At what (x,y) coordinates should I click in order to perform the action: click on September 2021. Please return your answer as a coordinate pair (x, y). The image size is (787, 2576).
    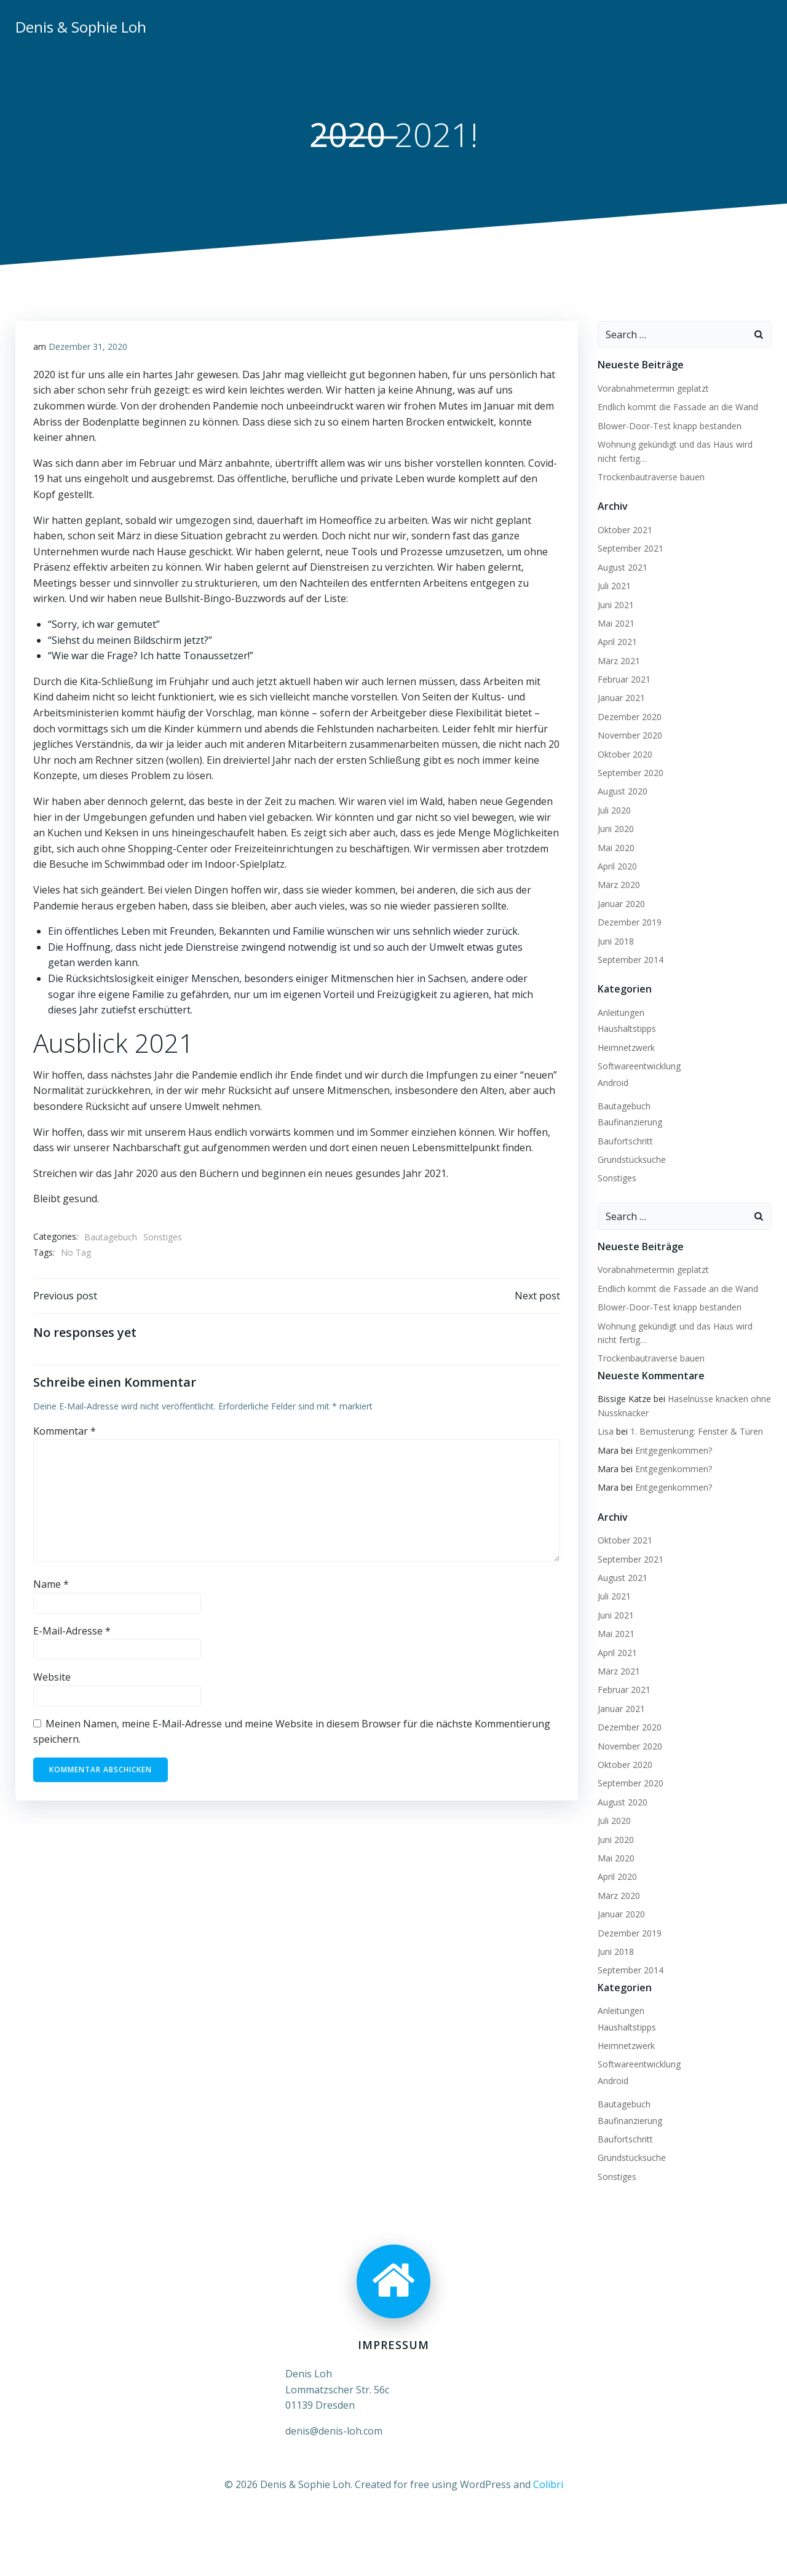
    Looking at the image, I should click on (630, 549).